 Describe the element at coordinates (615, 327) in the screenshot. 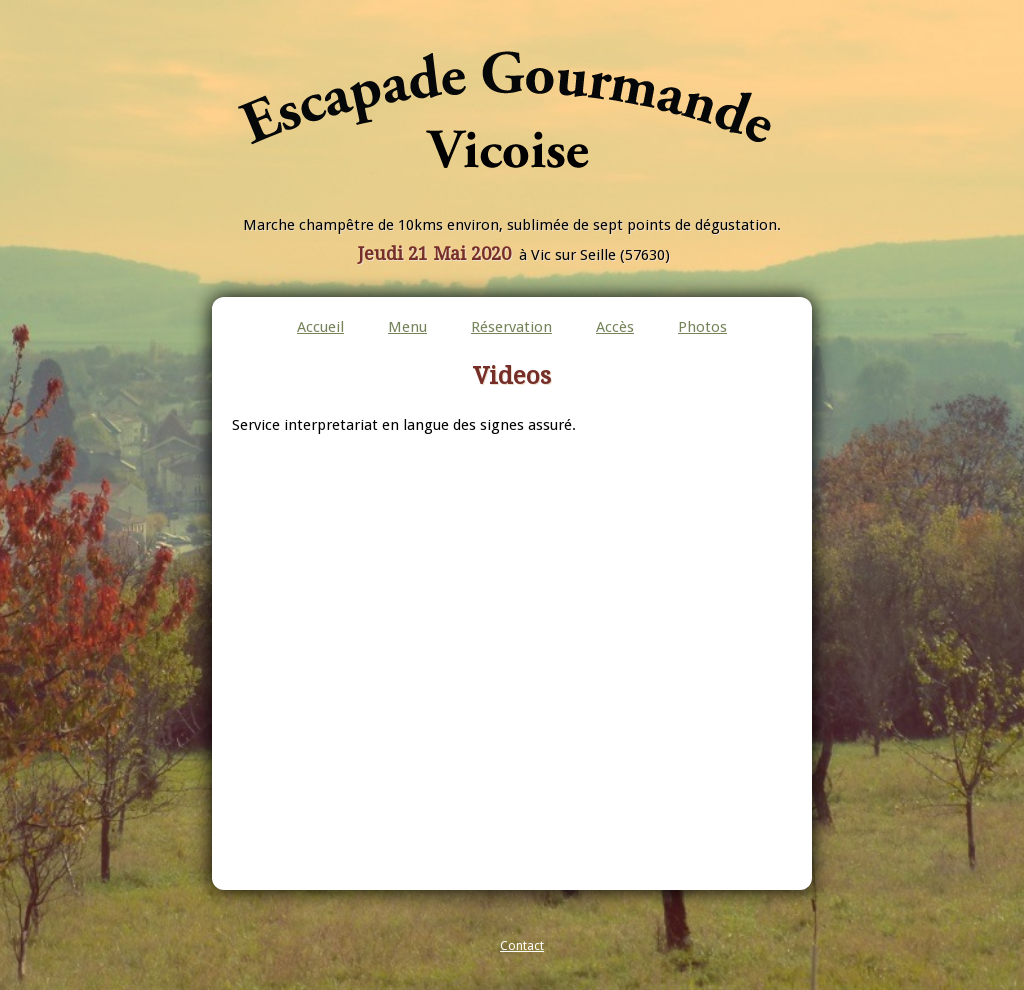

I see `Accès` at that location.